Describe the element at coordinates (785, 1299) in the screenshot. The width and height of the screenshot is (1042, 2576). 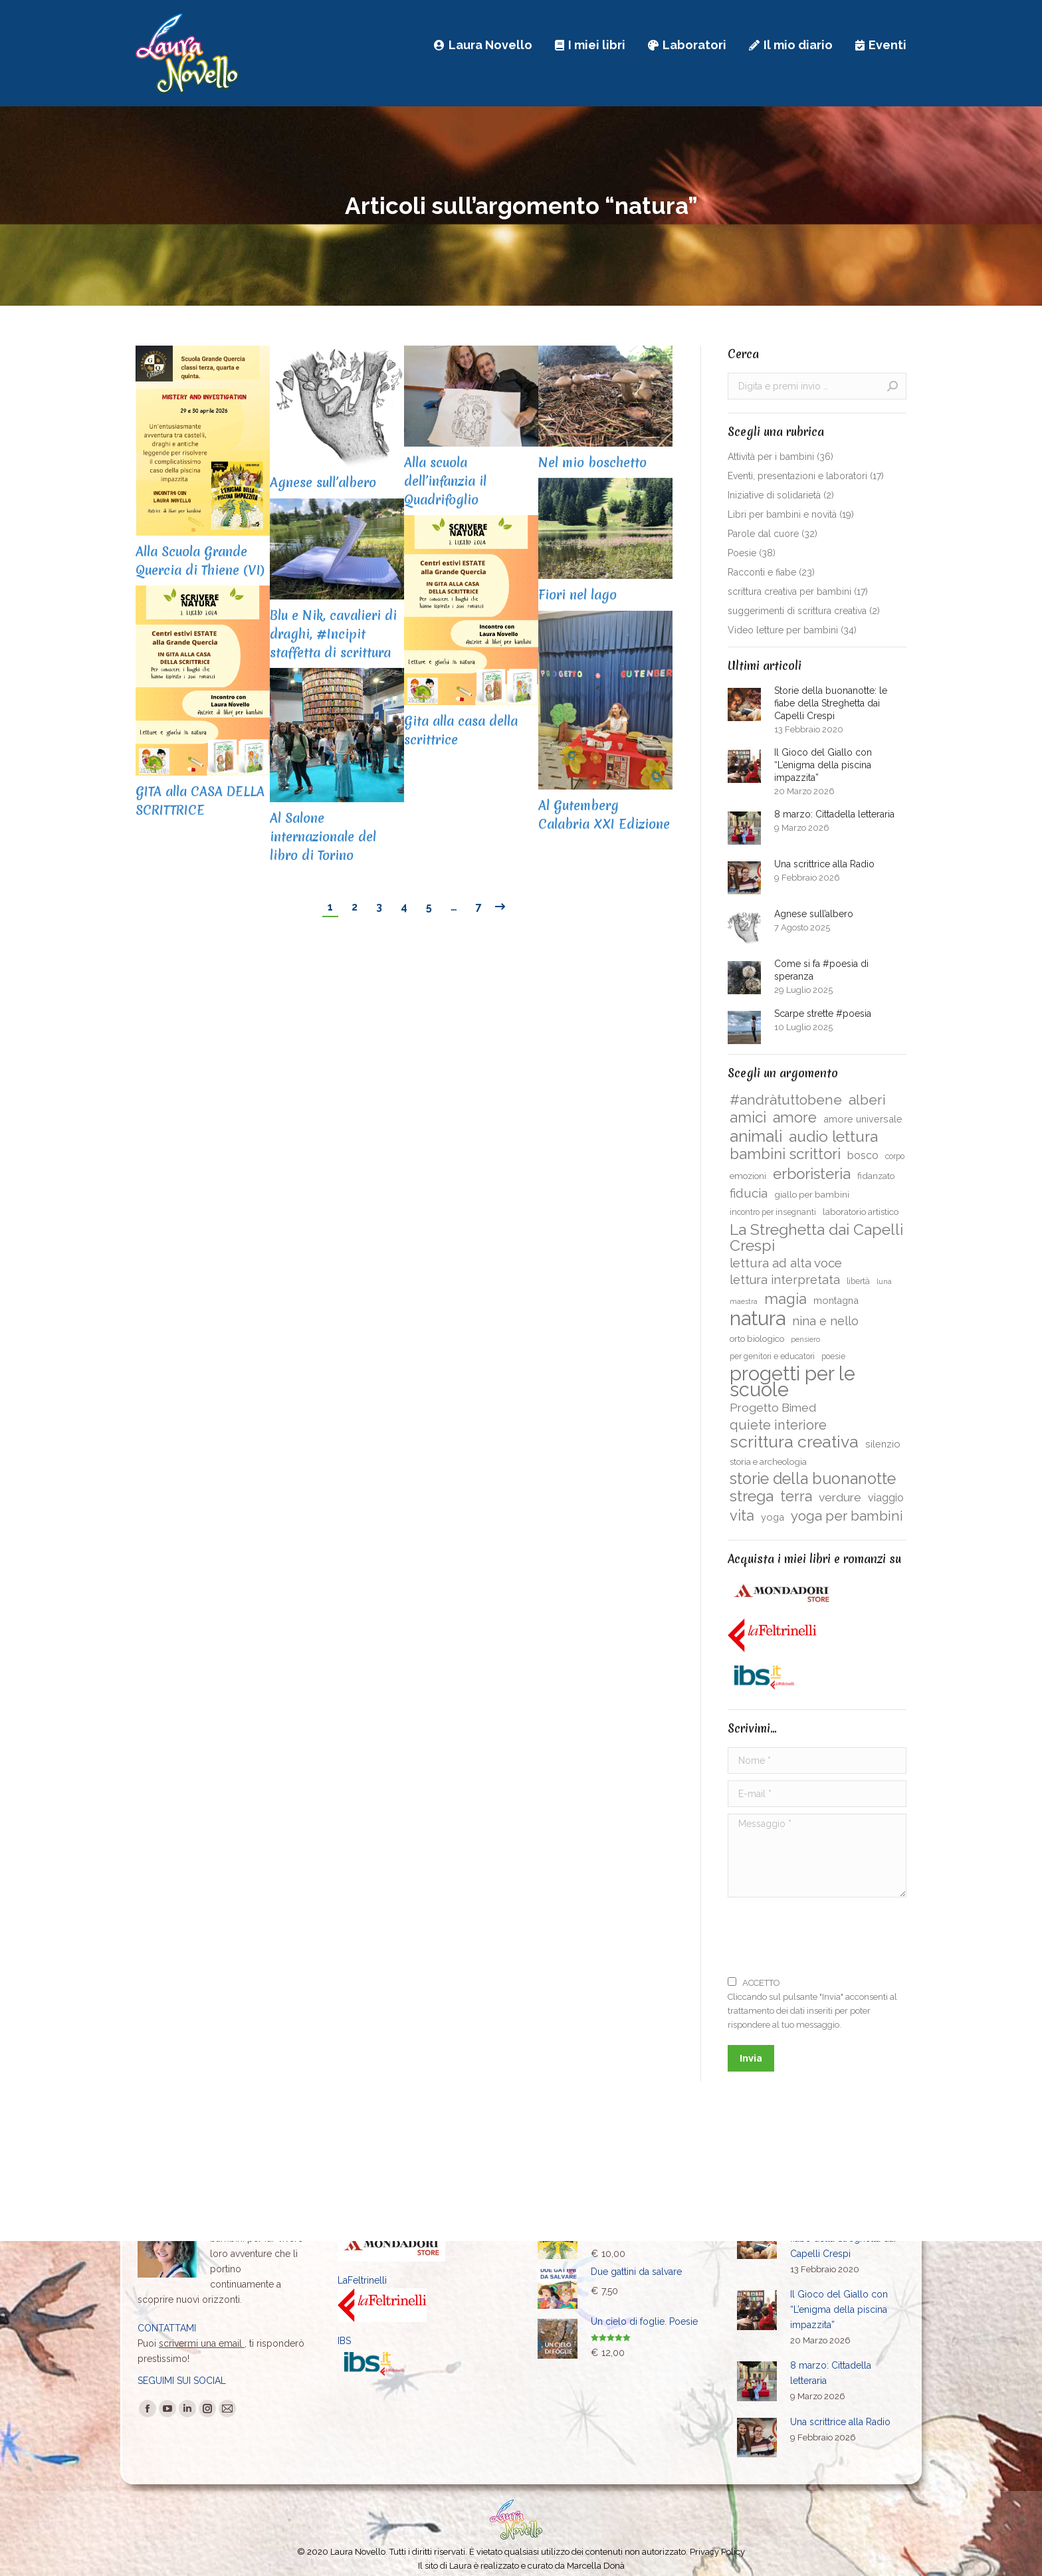
I see `magia [magia (20 elementi)]` at that location.